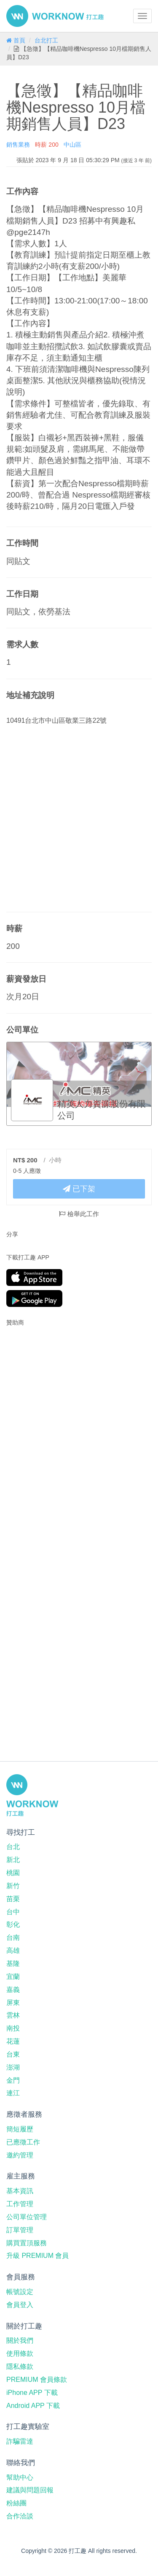 This screenshot has height=2576, width=158. What do you see at coordinates (33, 2405) in the screenshot?
I see `Android APP 下載` at bounding box center [33, 2405].